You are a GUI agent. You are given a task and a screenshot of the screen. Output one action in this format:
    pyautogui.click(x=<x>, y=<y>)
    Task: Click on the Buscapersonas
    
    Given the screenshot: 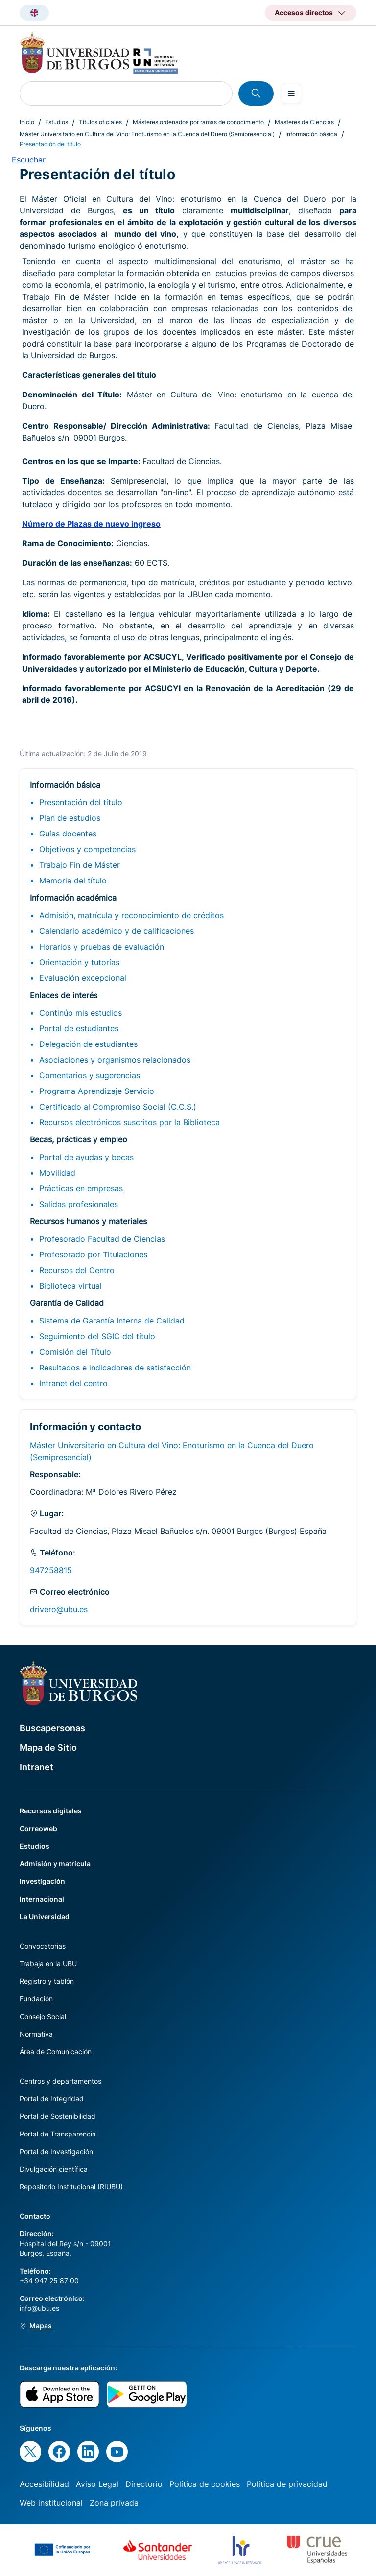 What is the action you would take?
    pyautogui.click(x=52, y=1728)
    